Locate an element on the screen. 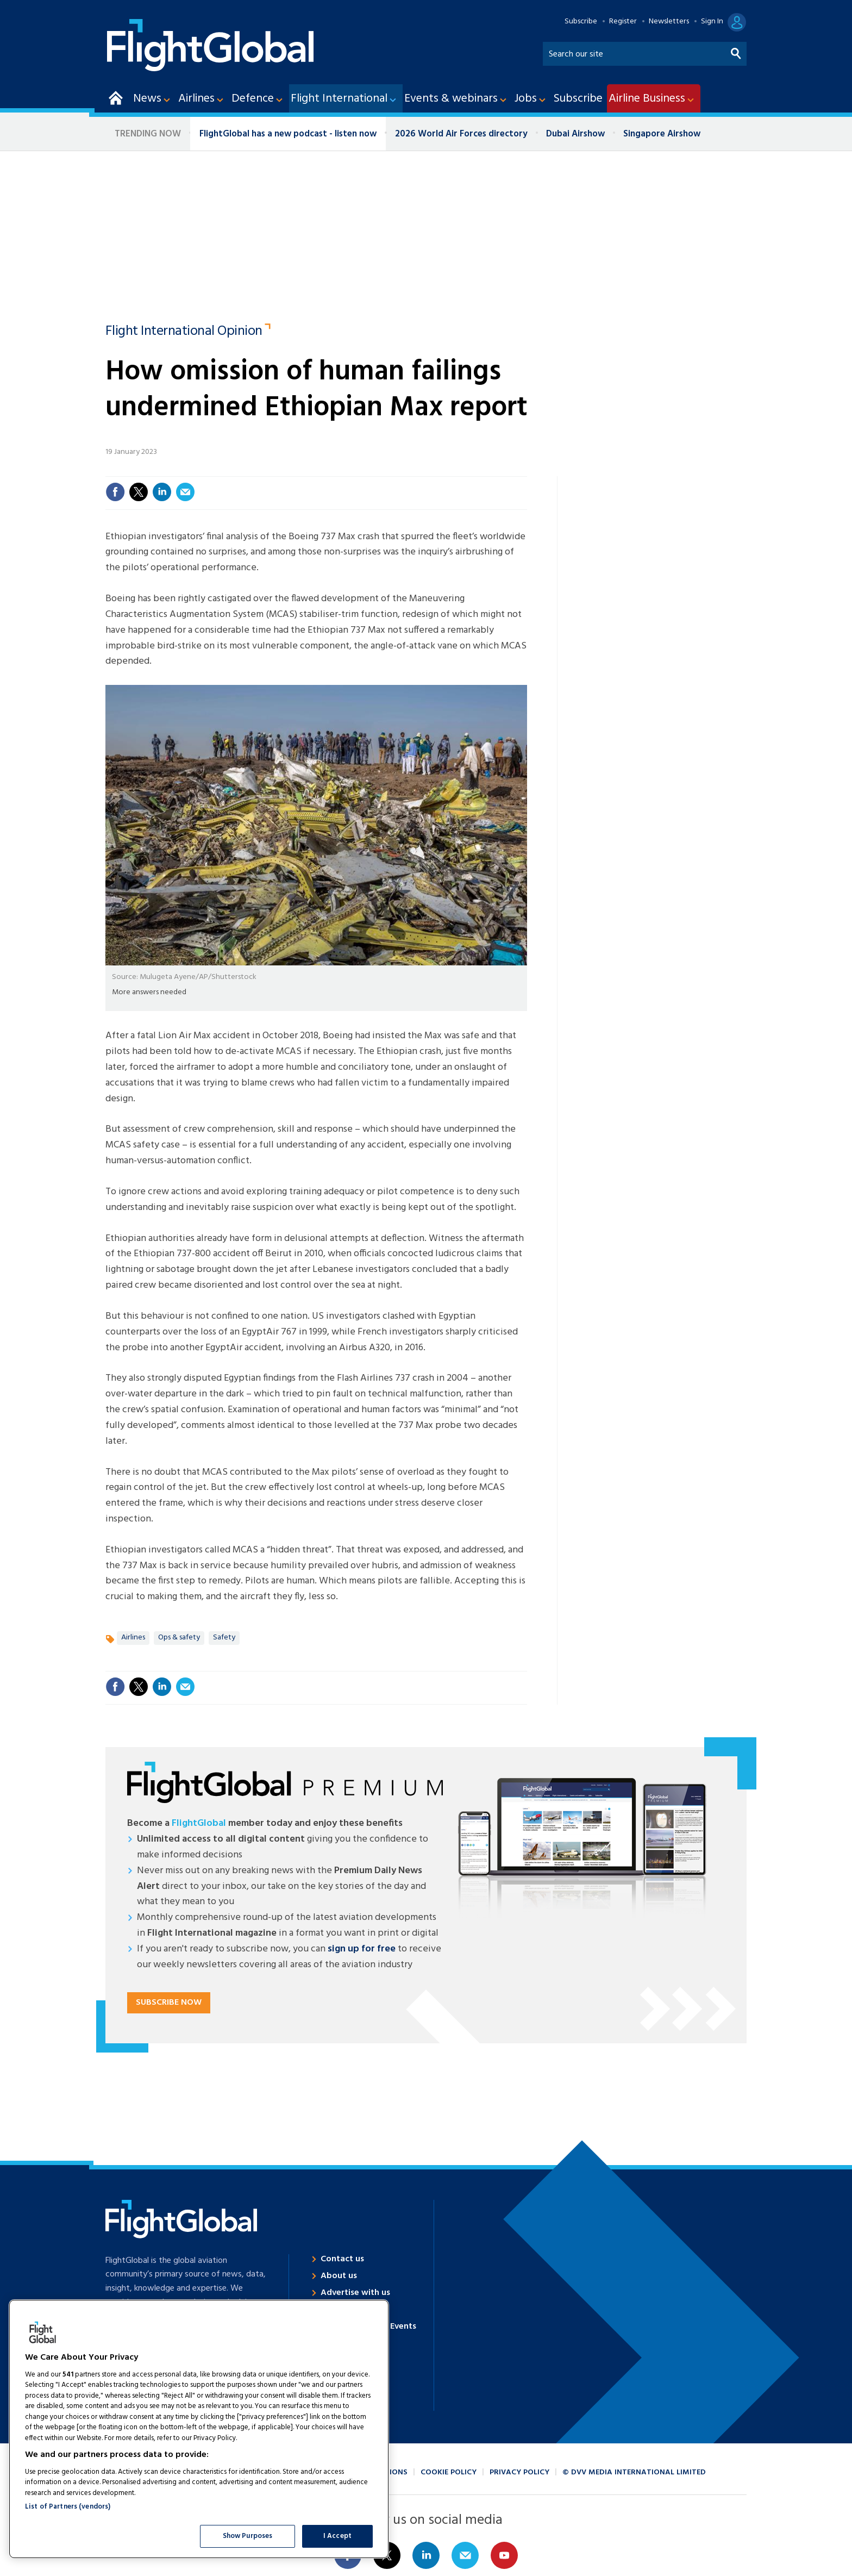 This screenshot has height=2576, width=852. © DVV Media International Limited is located at coordinates (634, 2472).